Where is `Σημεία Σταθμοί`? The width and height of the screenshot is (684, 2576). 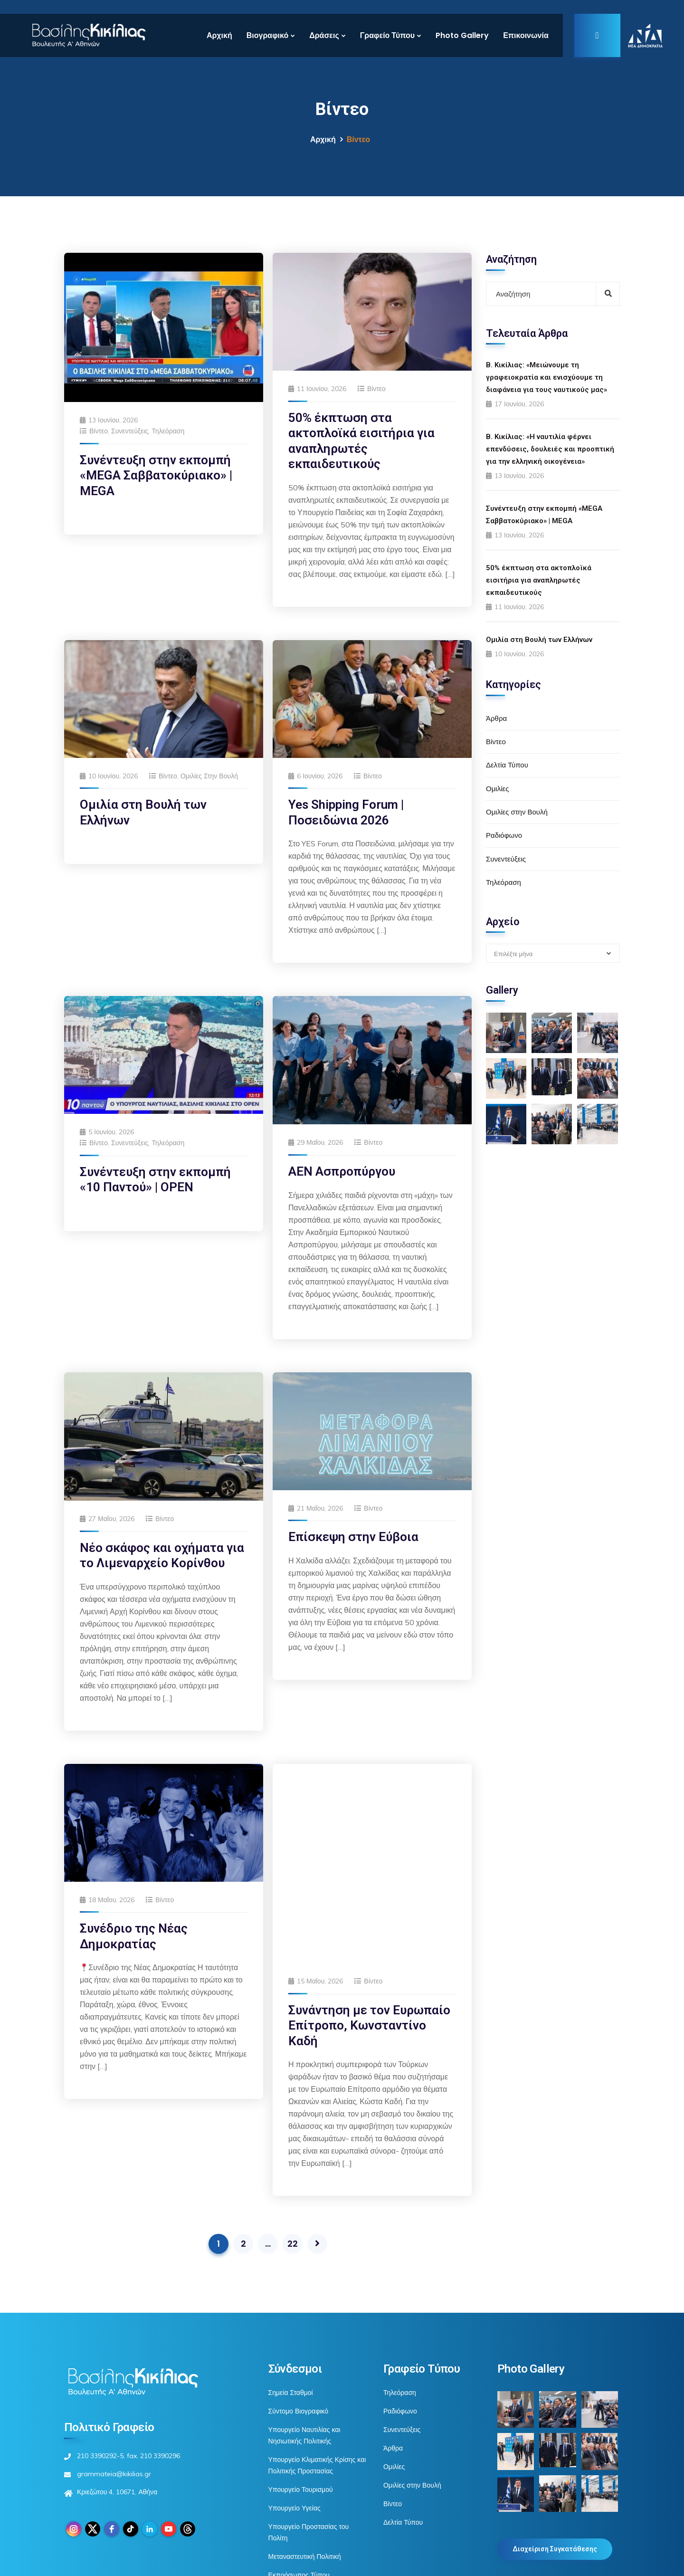
Σημεία Σταθμοί is located at coordinates (290, 2283).